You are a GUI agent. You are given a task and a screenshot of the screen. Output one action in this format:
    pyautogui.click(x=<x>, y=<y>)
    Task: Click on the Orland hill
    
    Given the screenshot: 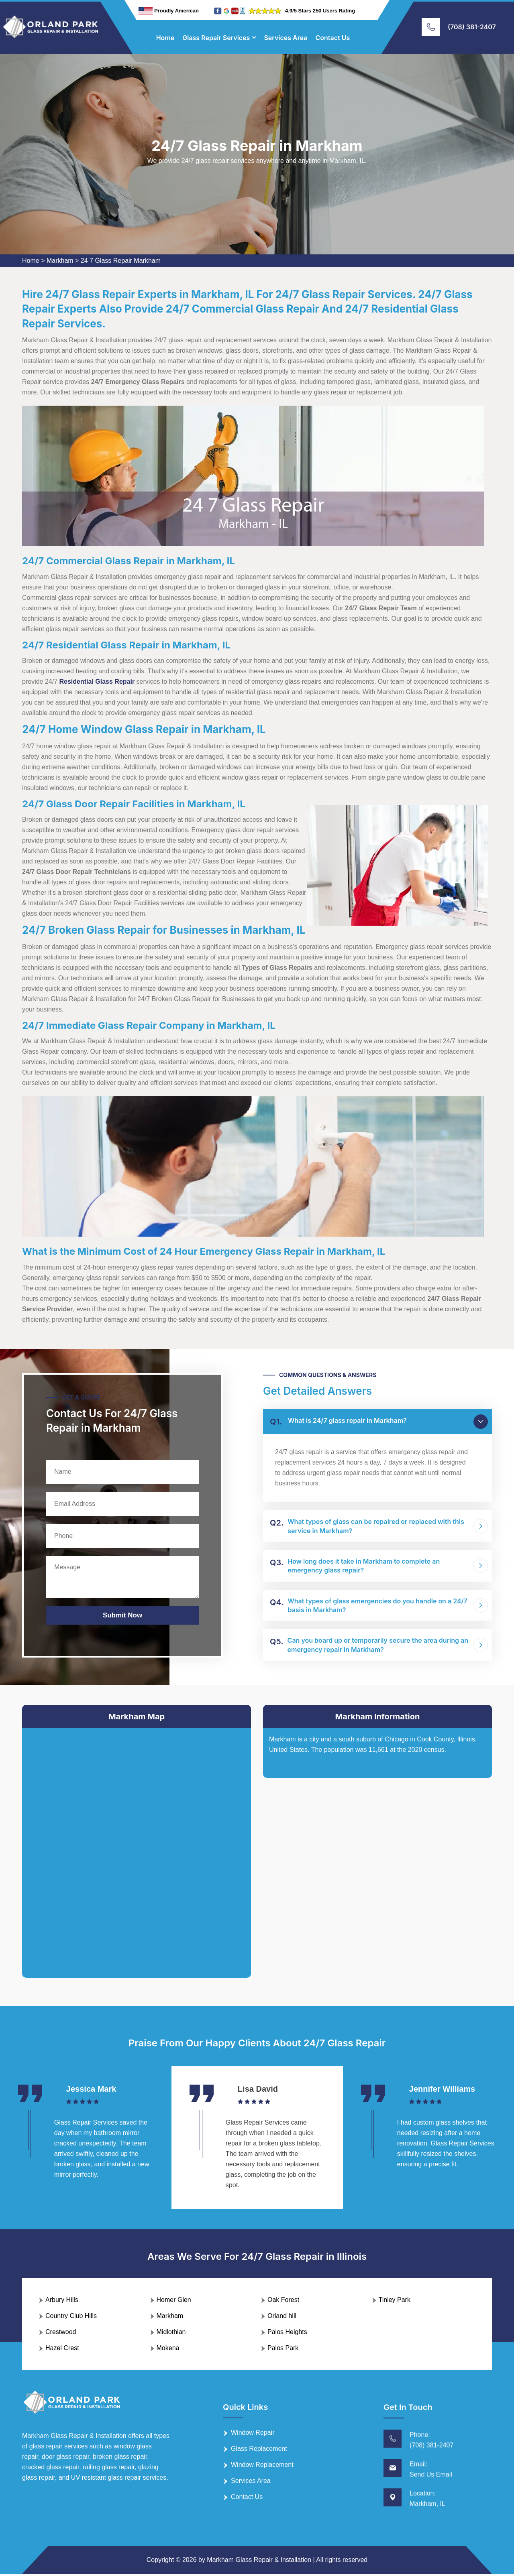 What is the action you would take?
    pyautogui.click(x=281, y=2317)
    